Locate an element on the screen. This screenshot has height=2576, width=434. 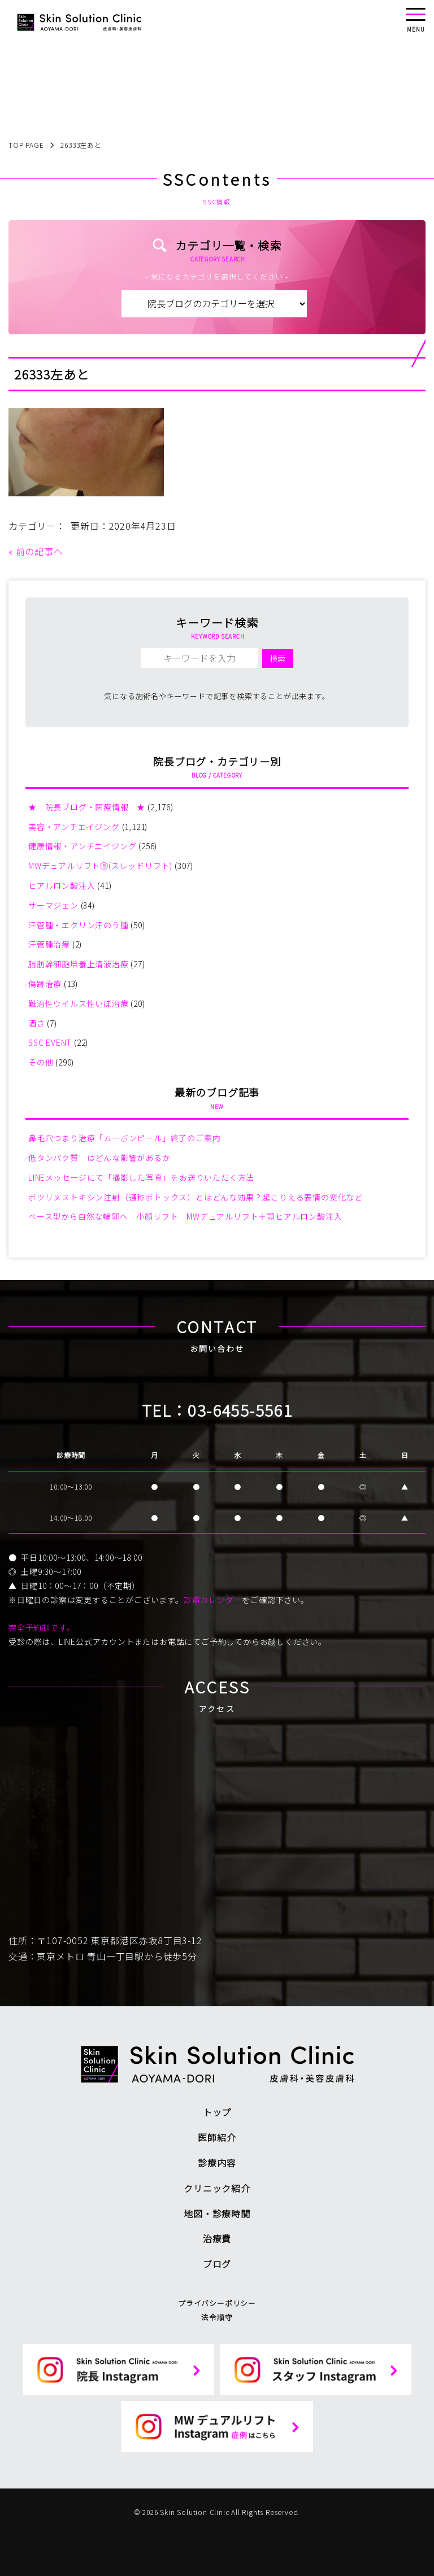
医師紹介 is located at coordinates (217, 2137).